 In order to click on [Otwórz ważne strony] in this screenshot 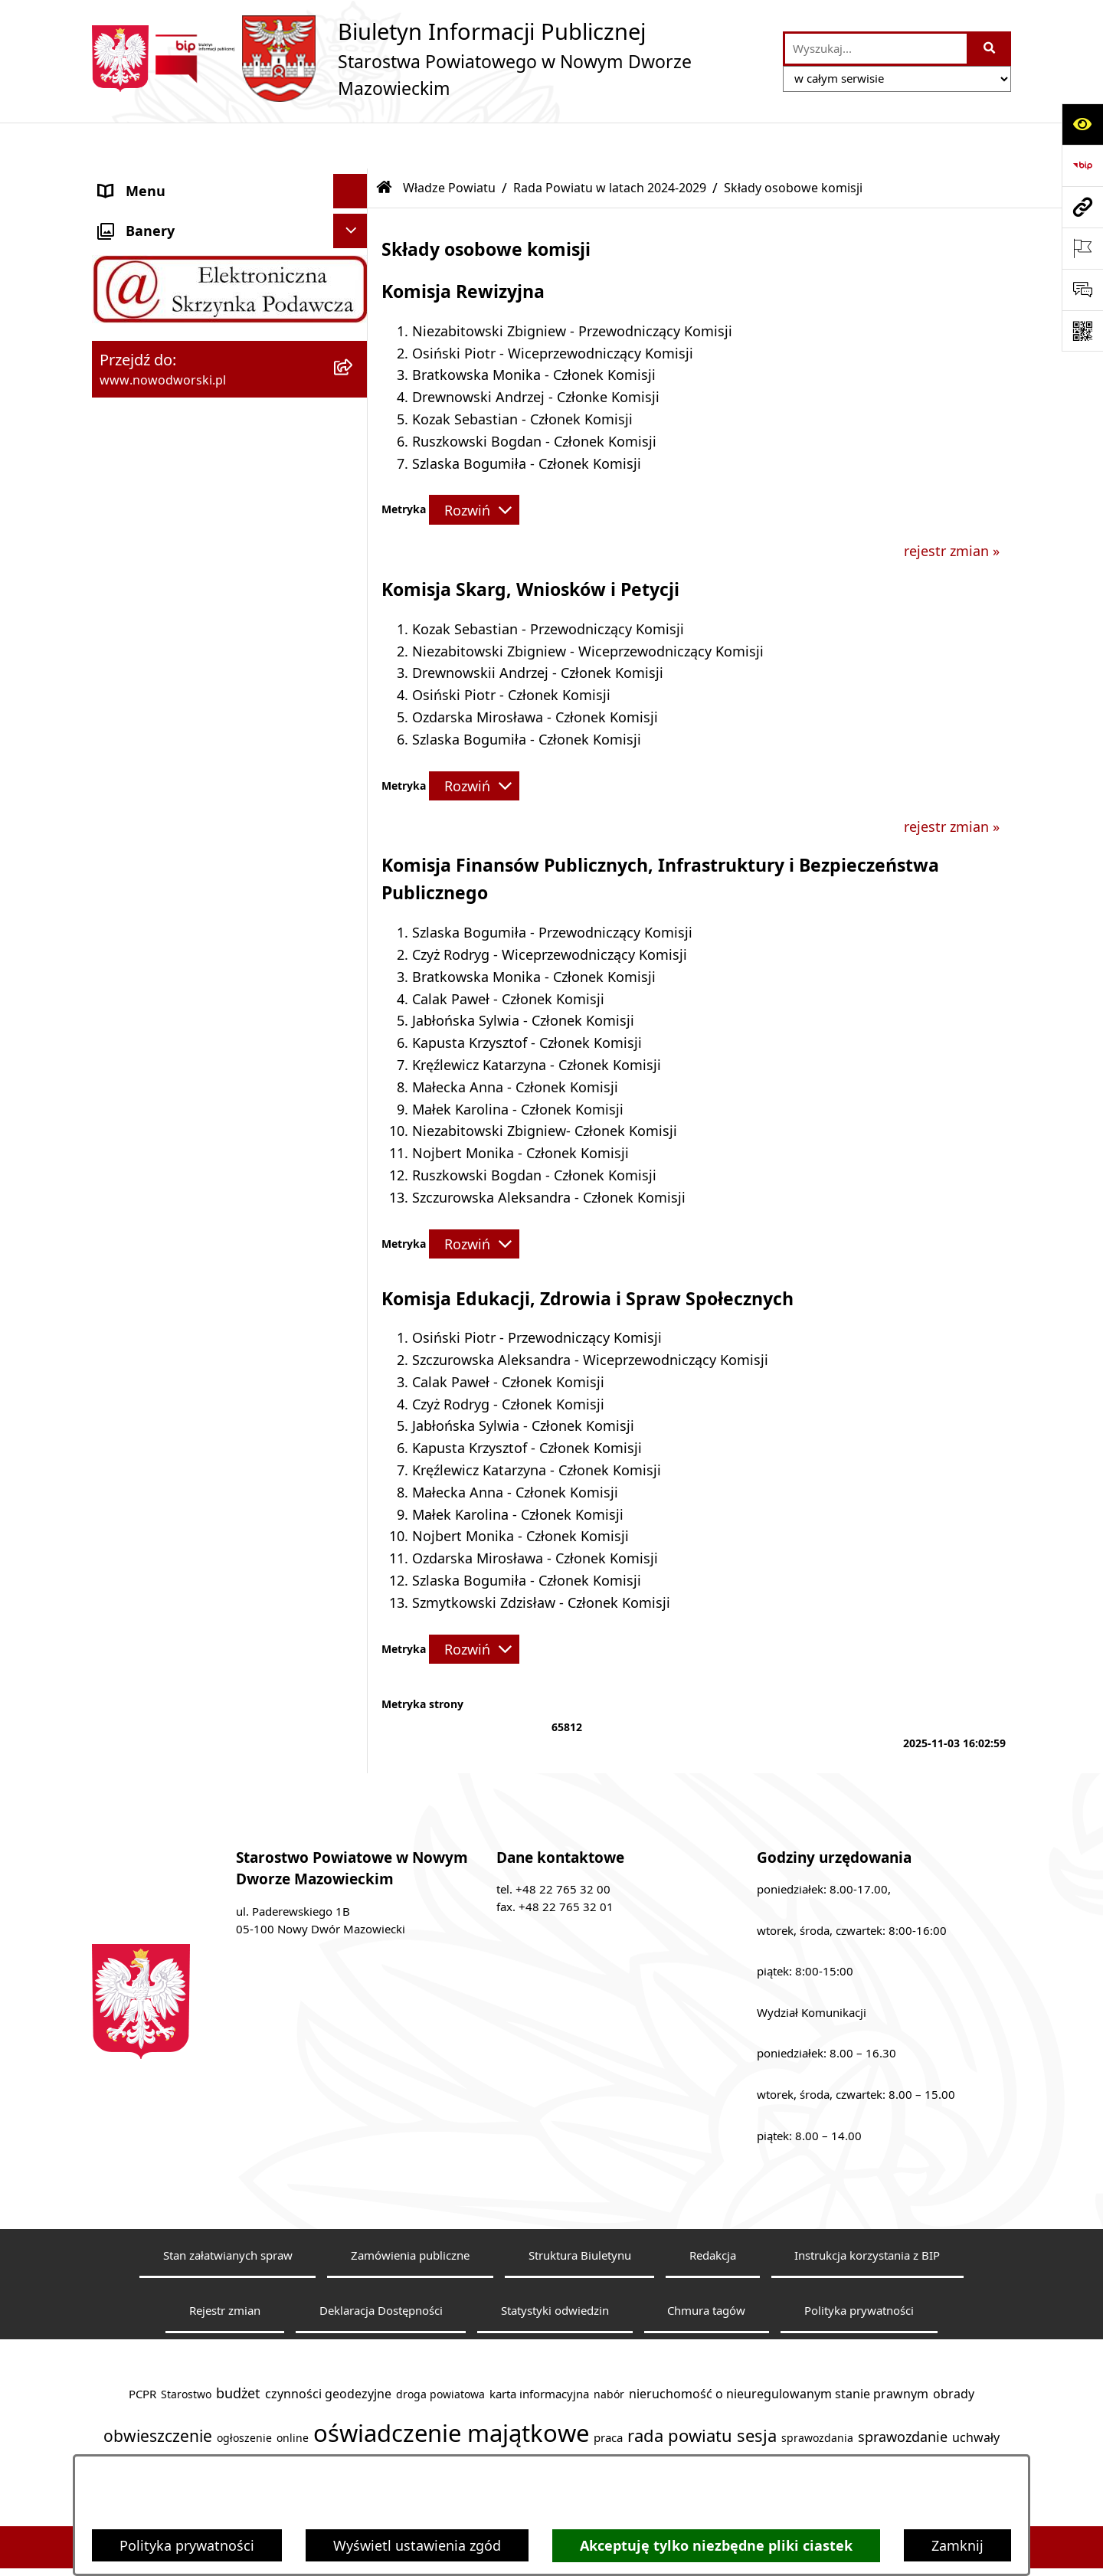, I will do `click(1082, 248)`.